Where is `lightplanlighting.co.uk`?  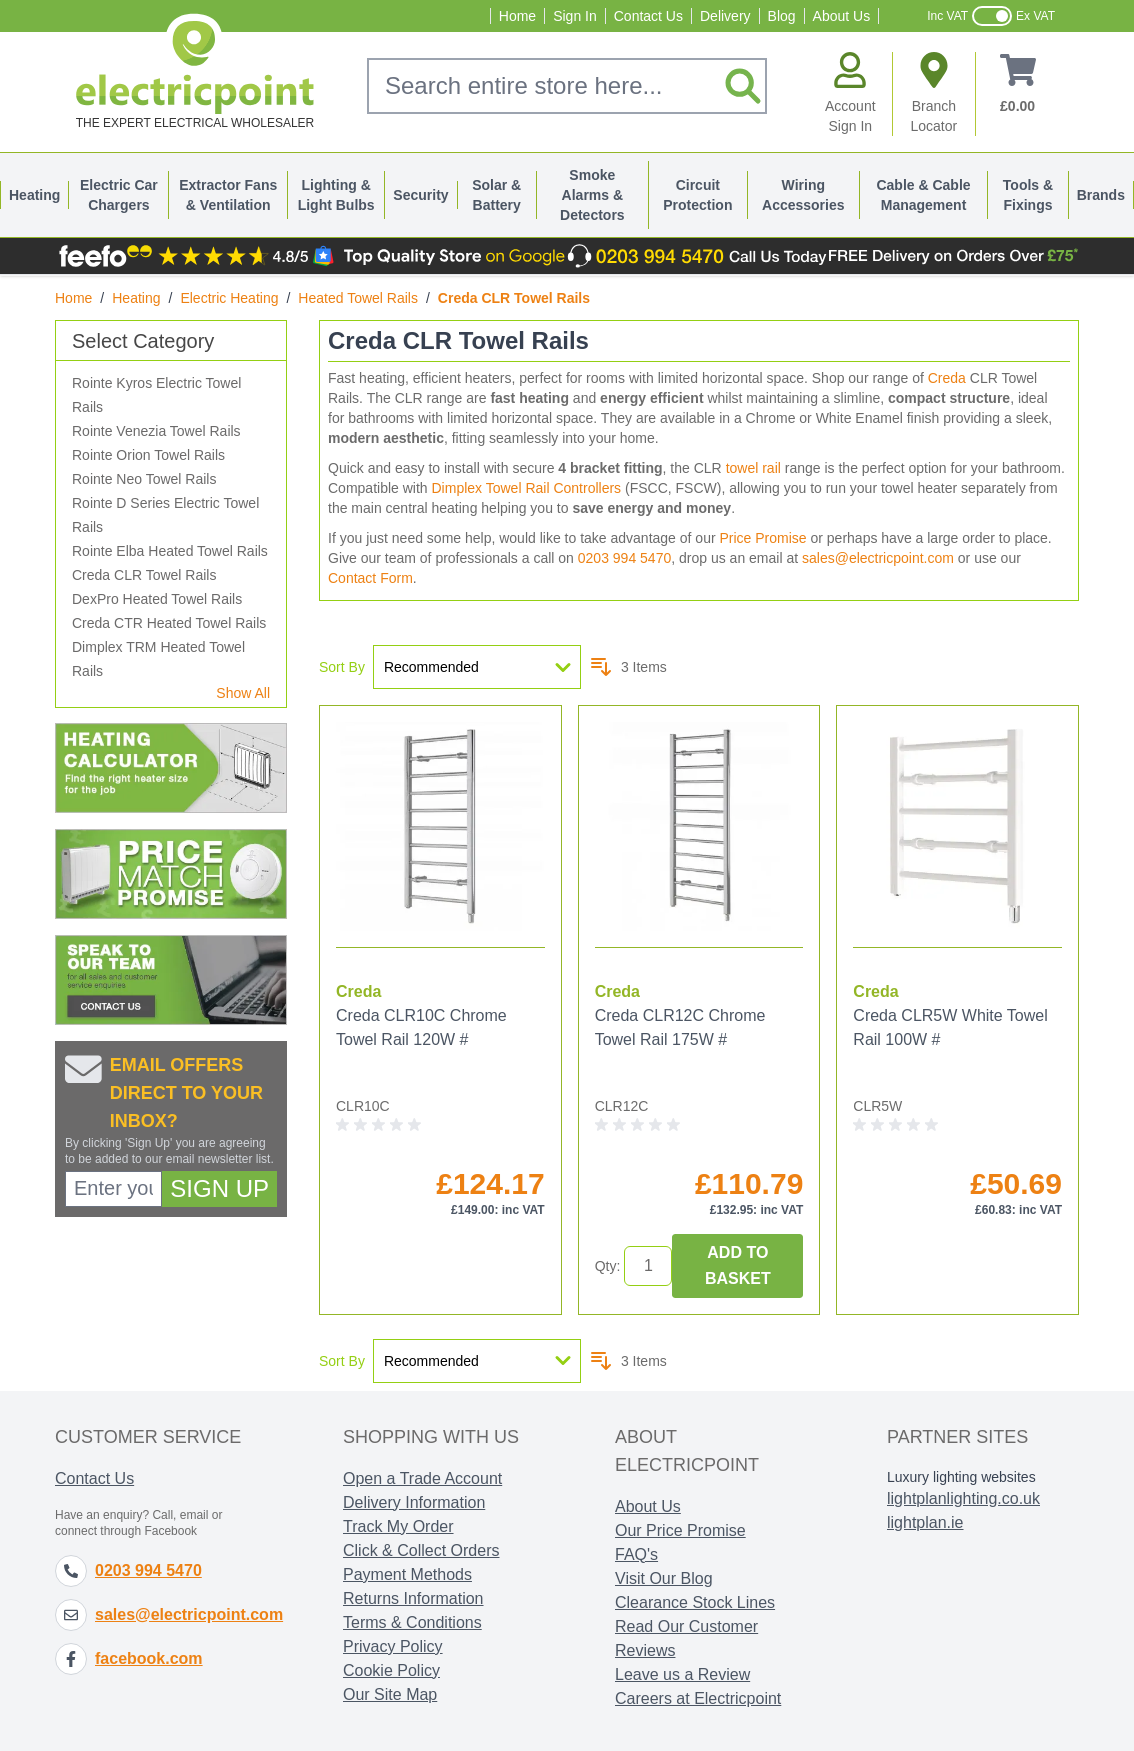
lightplanlighting.co.uk is located at coordinates (963, 1498).